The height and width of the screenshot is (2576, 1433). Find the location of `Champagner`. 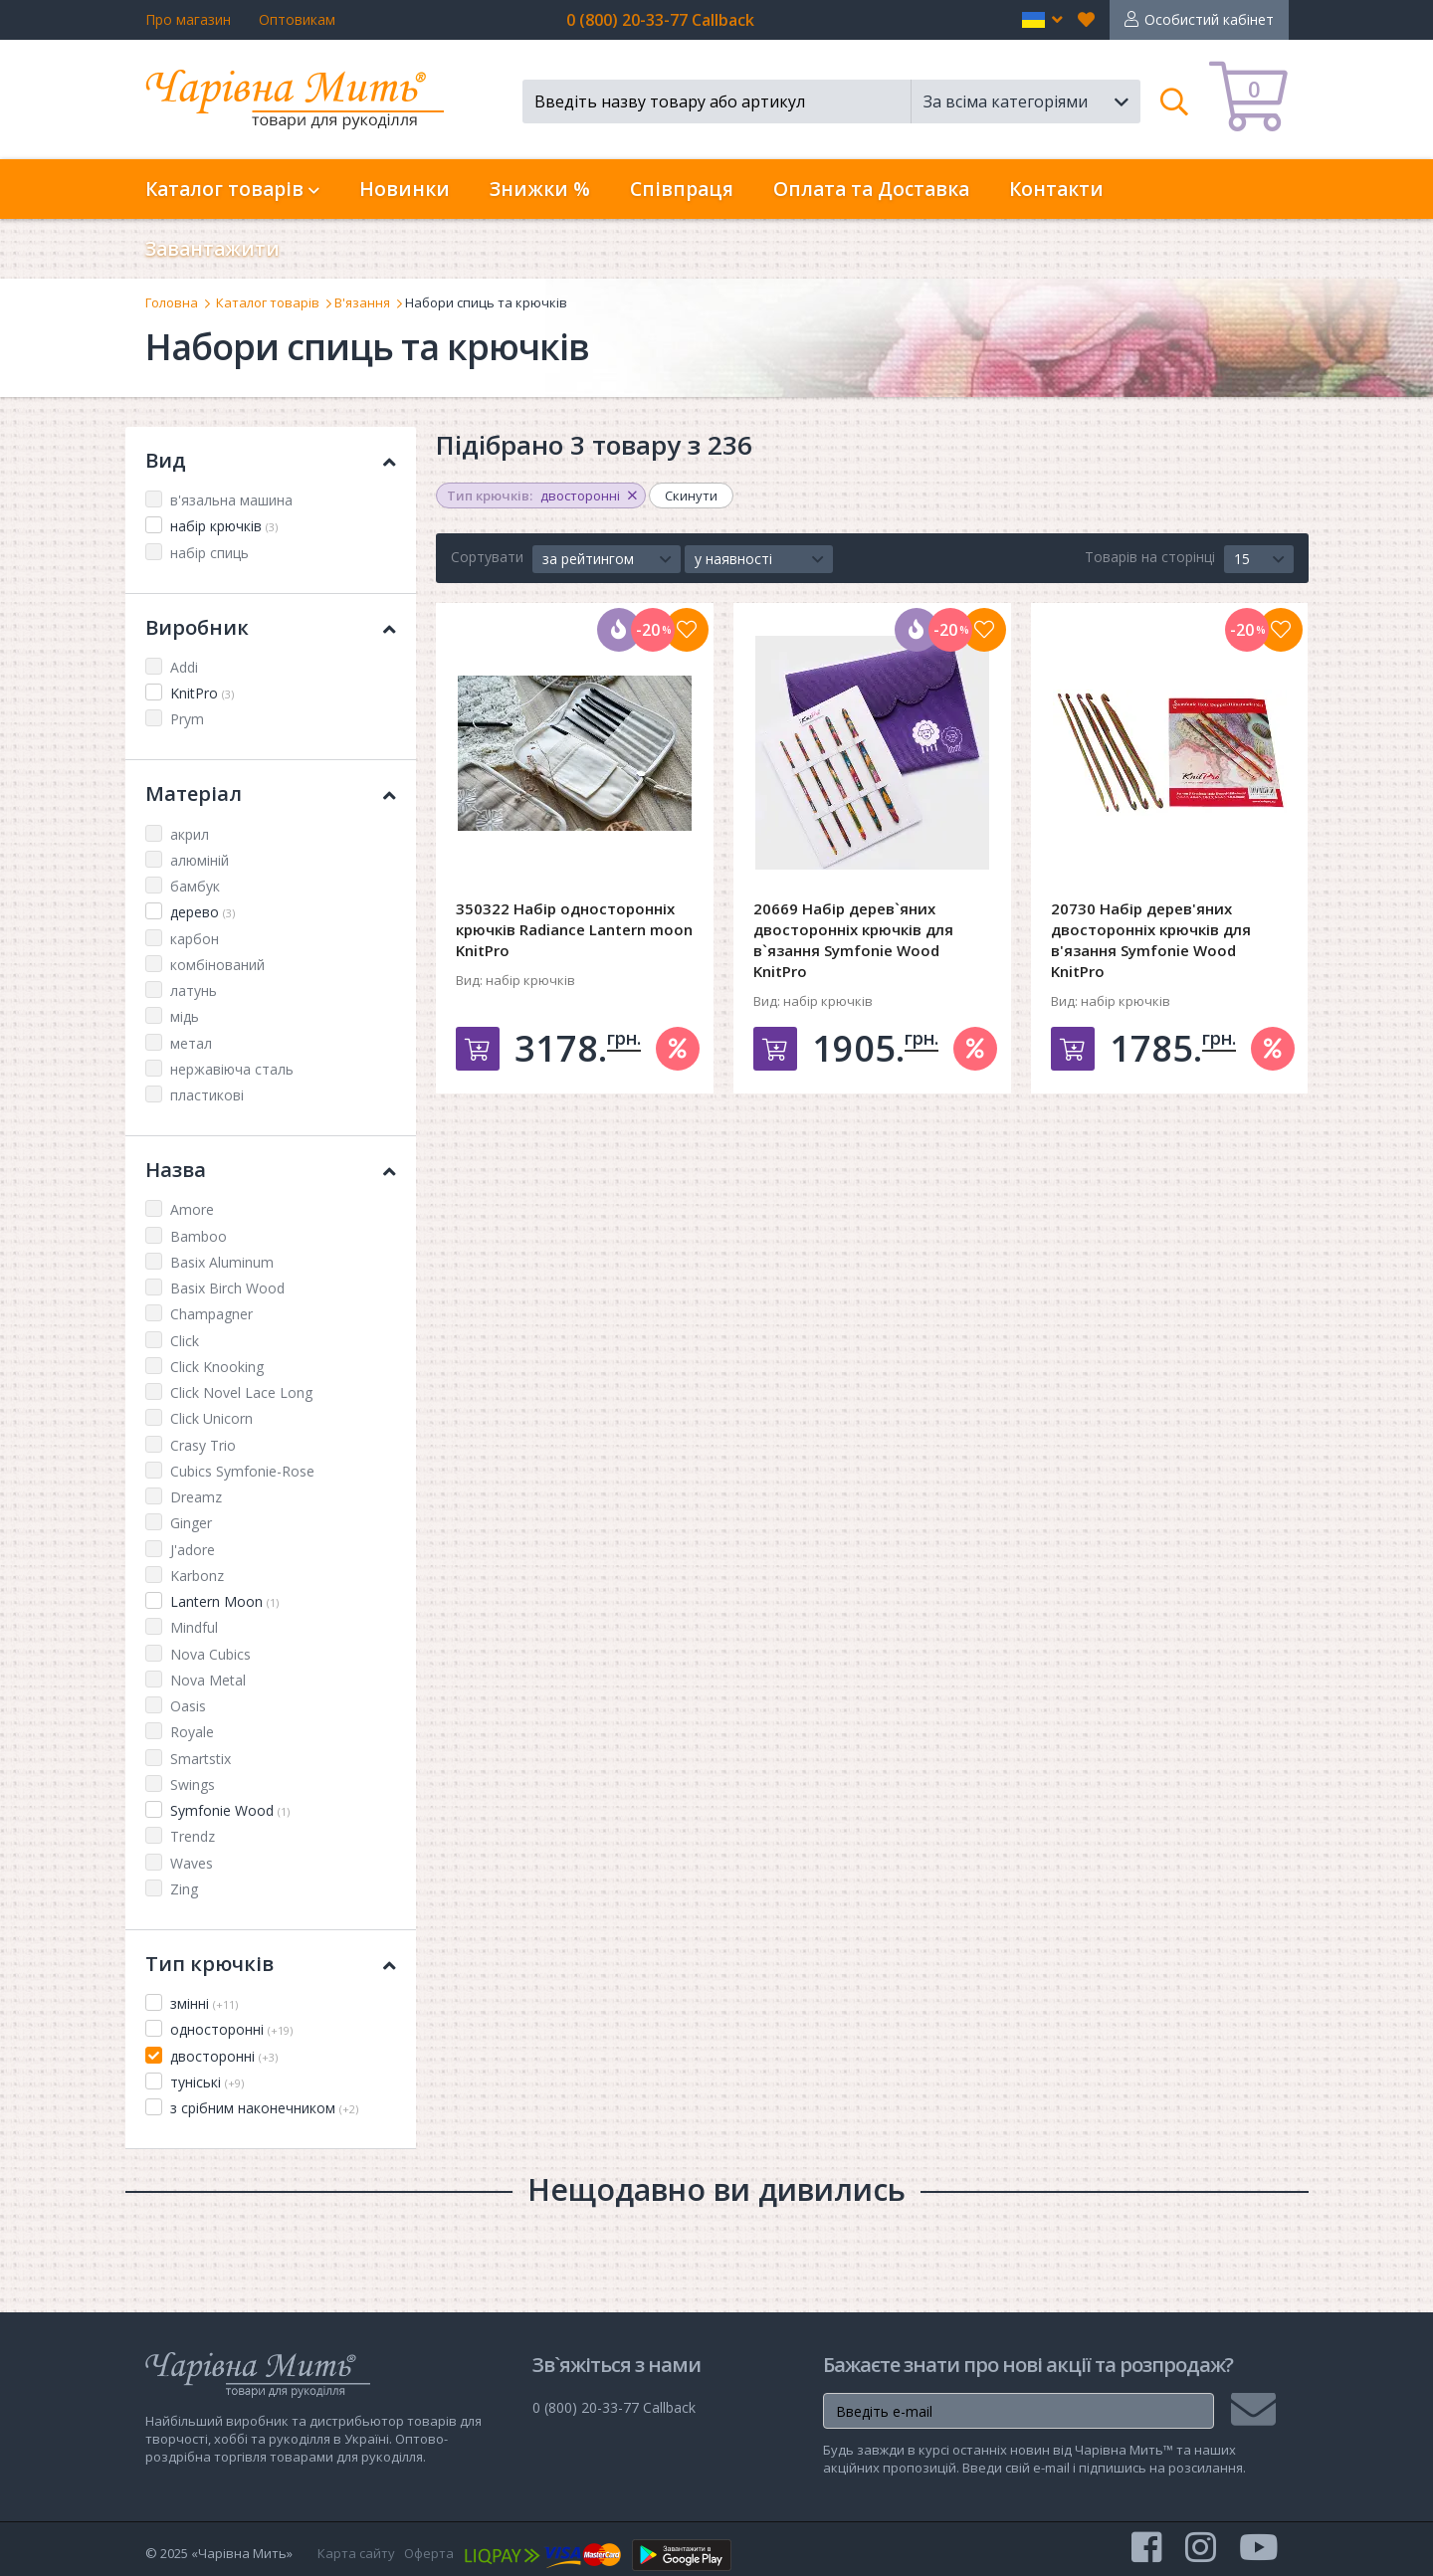

Champagner is located at coordinates (211, 1313).